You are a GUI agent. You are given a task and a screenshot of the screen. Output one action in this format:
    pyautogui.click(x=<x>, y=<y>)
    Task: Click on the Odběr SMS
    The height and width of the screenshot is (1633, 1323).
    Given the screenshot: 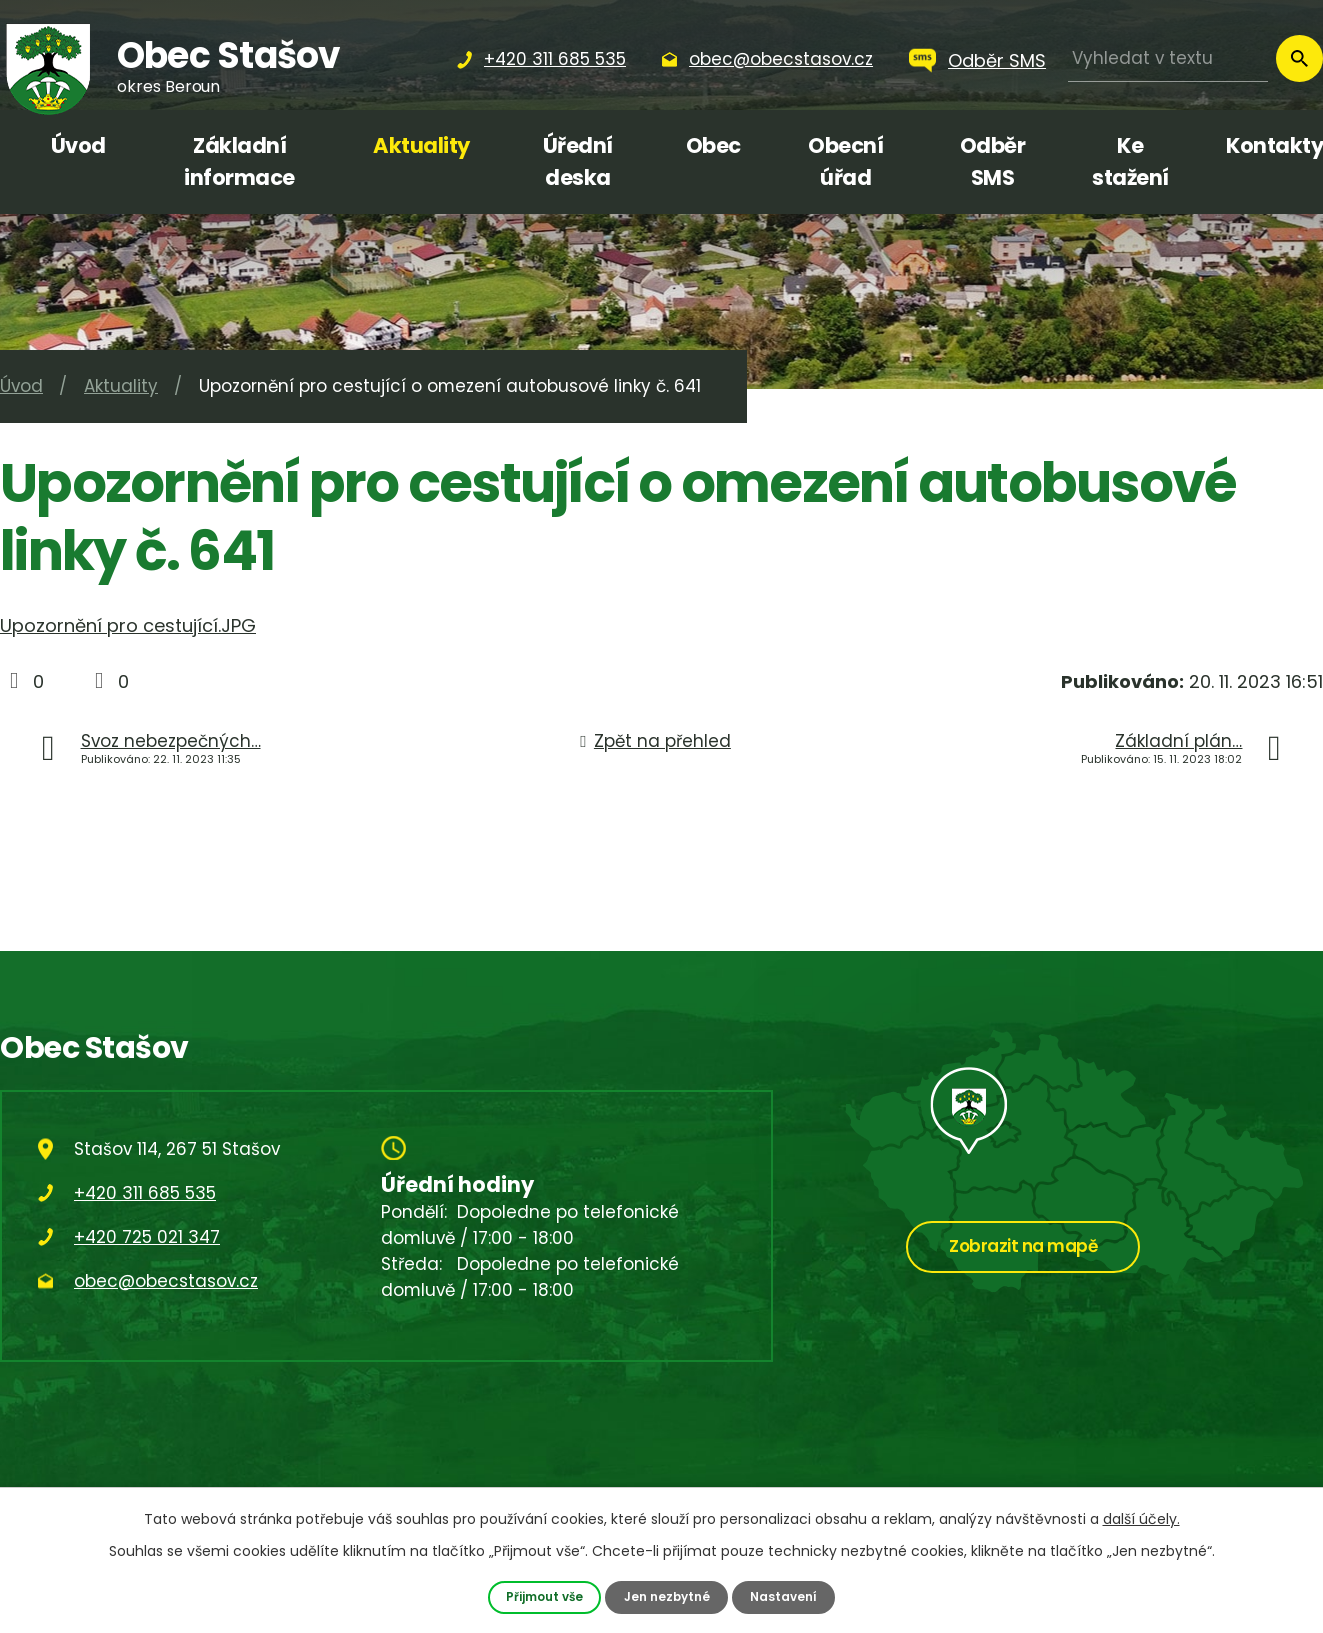 What is the action you would take?
    pyautogui.click(x=997, y=60)
    